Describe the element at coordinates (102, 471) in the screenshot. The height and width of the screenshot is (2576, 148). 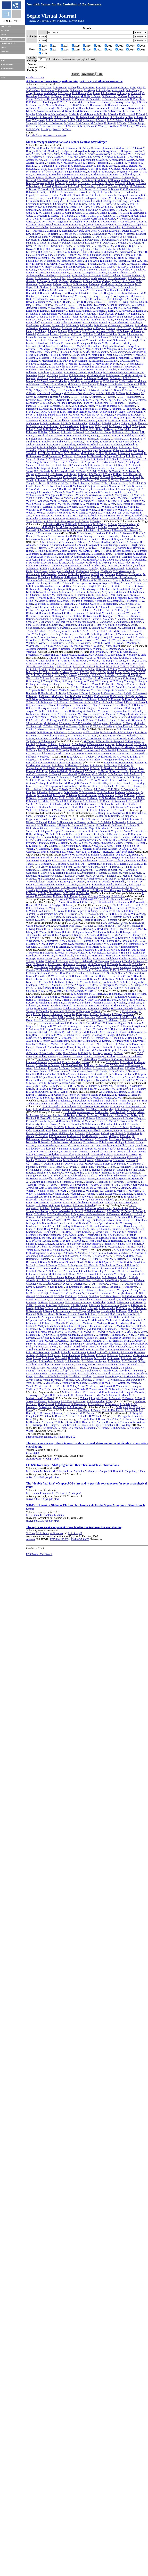
I see `C. Talbot` at that location.